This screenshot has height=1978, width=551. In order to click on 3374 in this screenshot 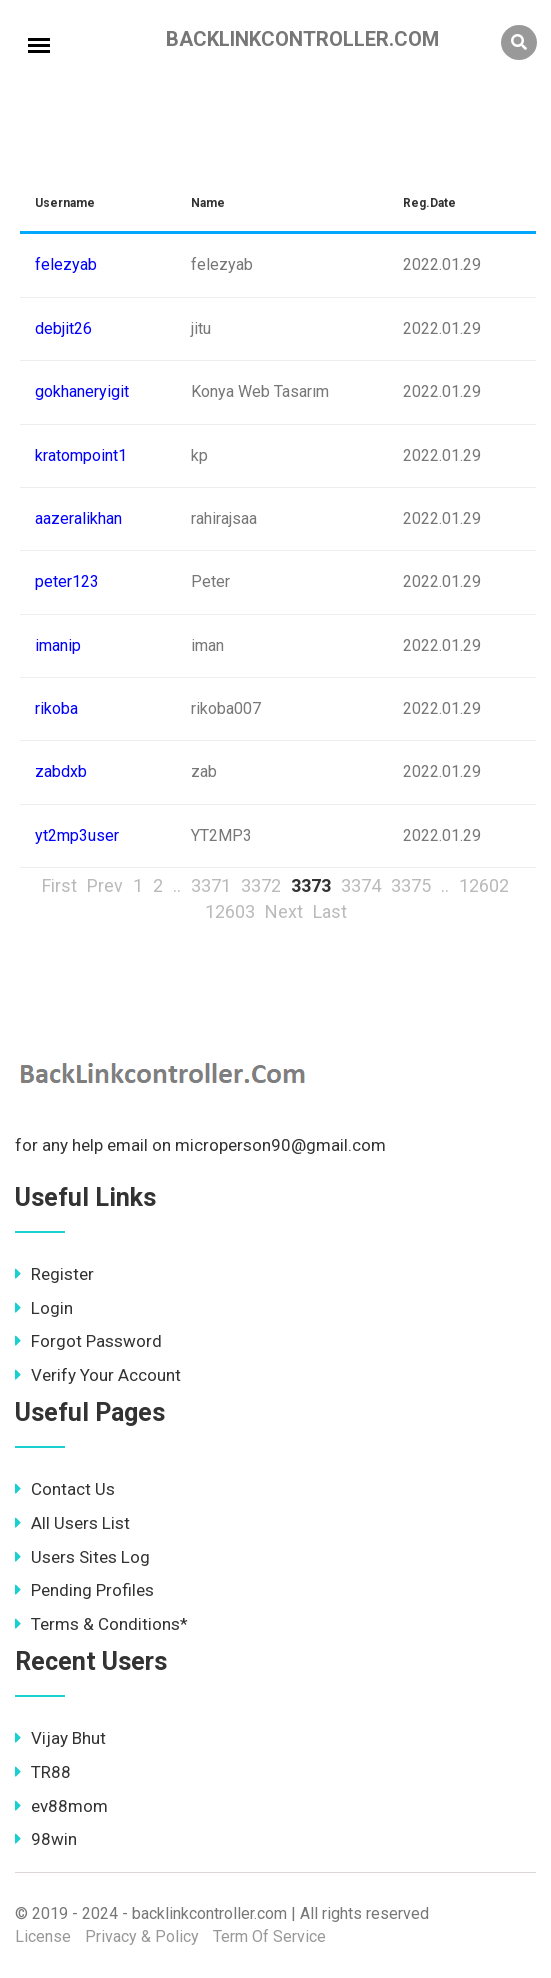, I will do `click(361, 885)`.